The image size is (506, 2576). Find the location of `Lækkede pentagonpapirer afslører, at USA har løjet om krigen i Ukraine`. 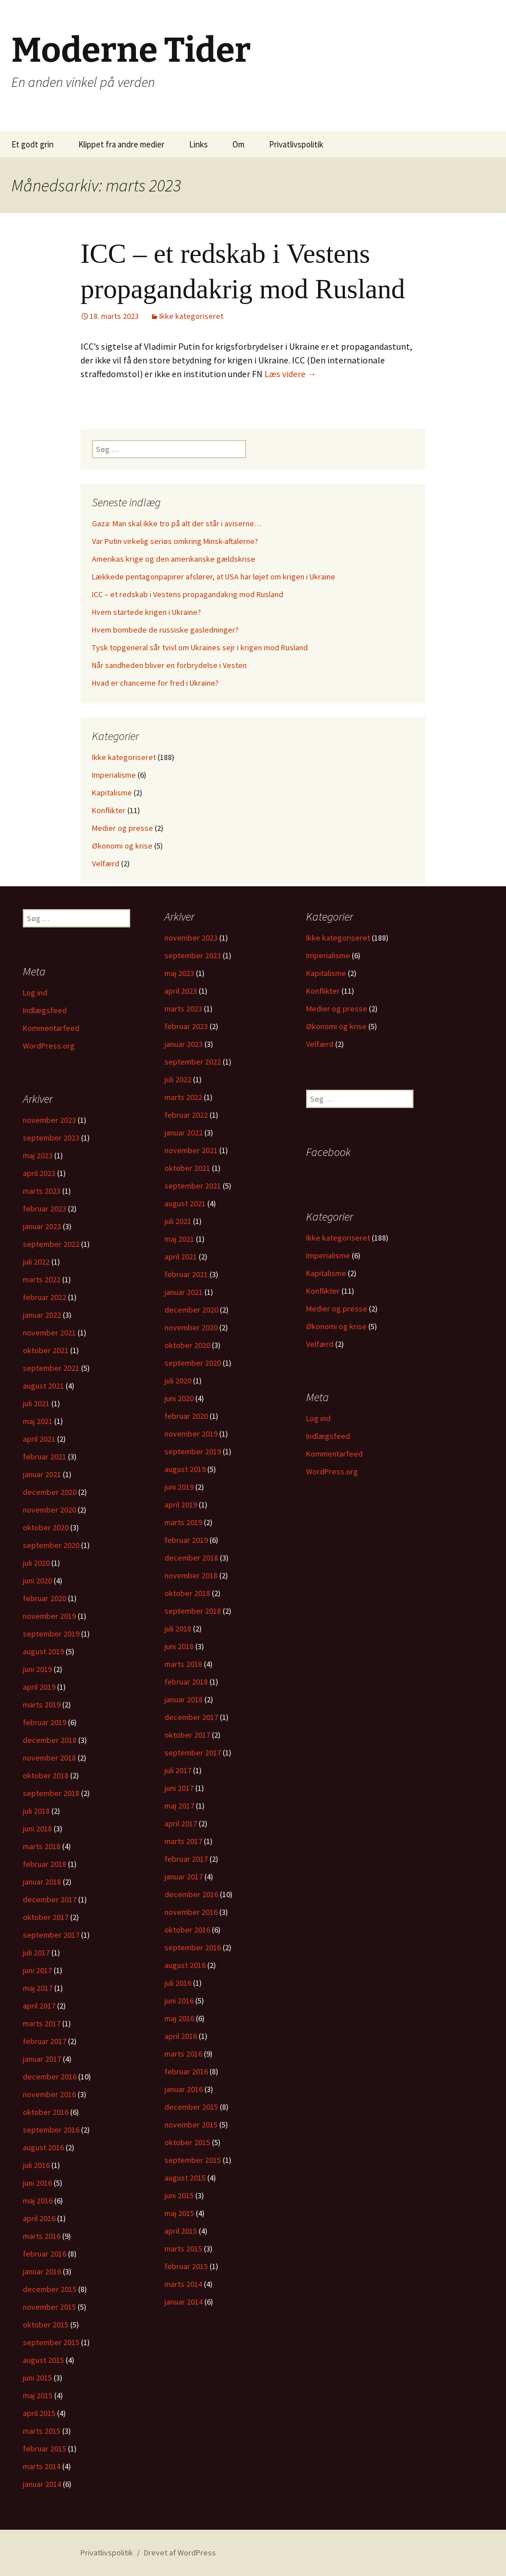

Lækkede pentagonpapirer afslører, at USA har løjet om krigen i Ukraine is located at coordinates (213, 576).